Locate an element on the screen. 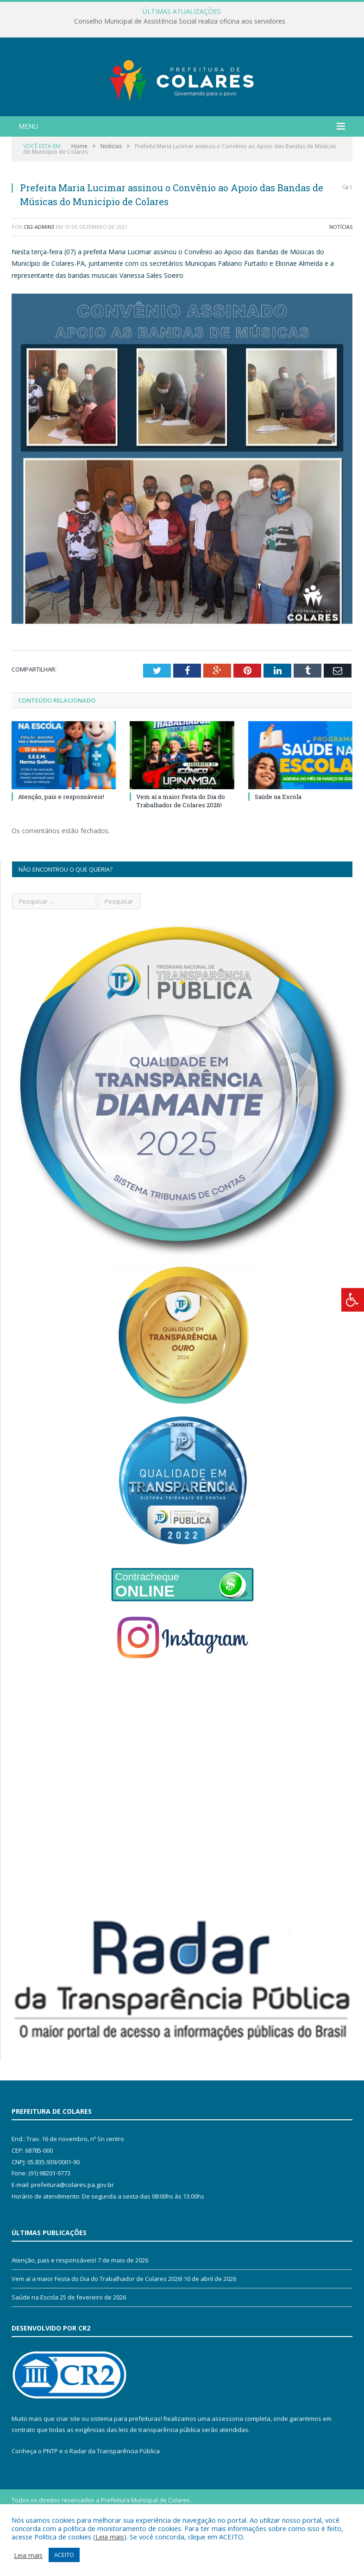 The height and width of the screenshot is (2576, 364). Atenção, pais e responsáveis! is located at coordinates (61, 843).